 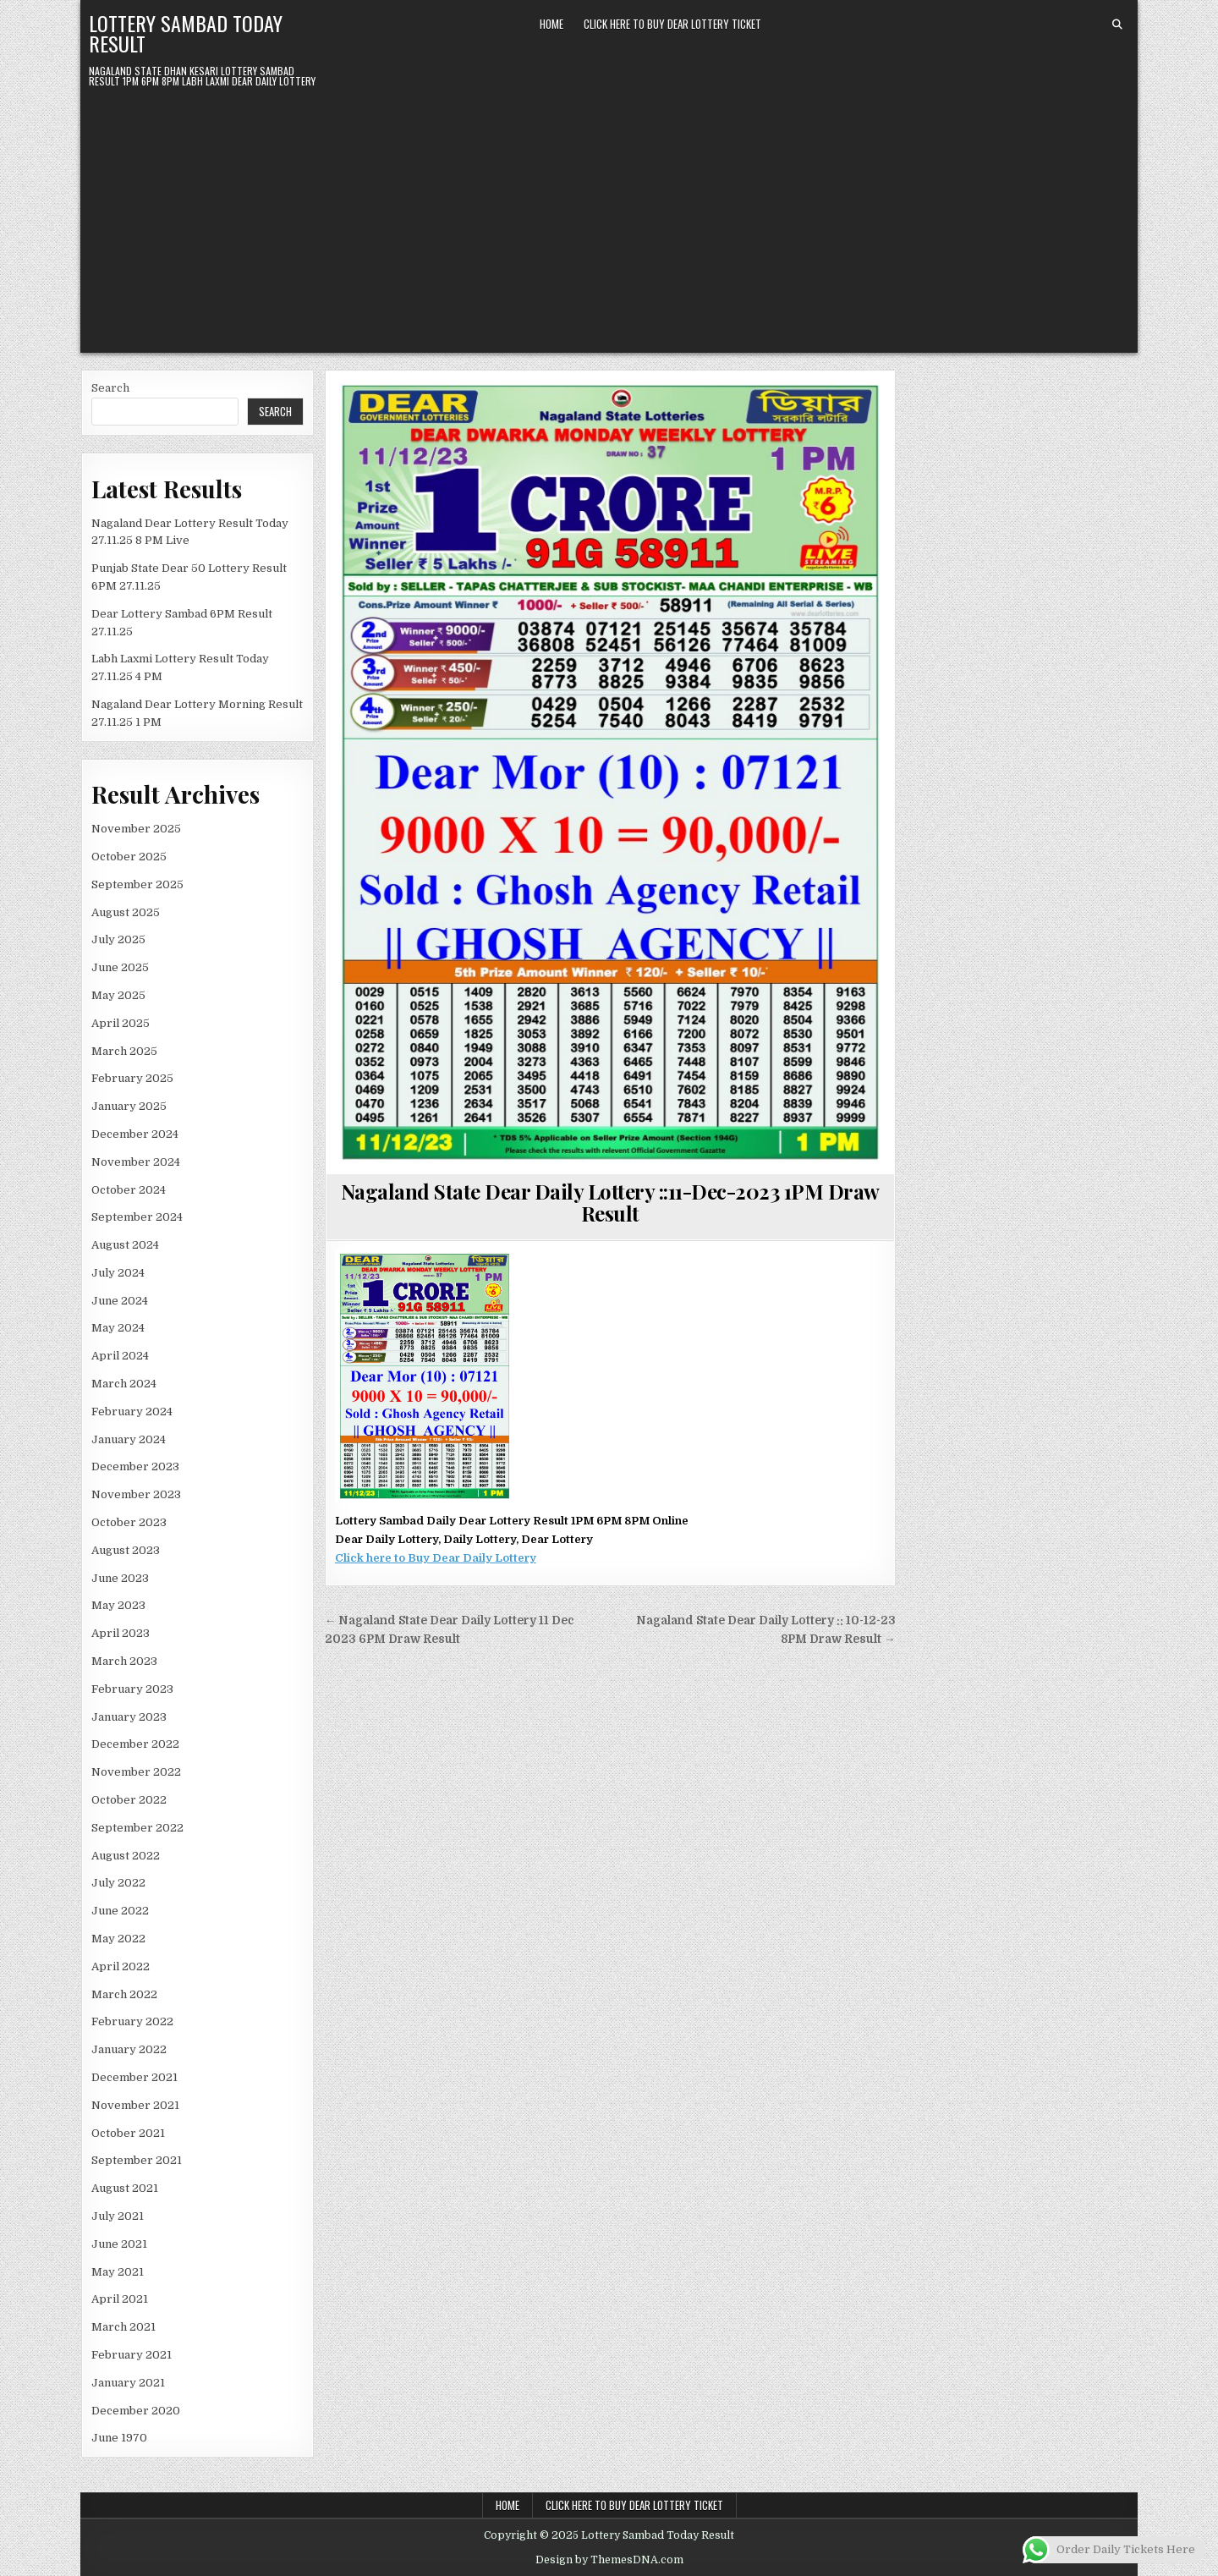 What do you see at coordinates (137, 1827) in the screenshot?
I see `September 2022` at bounding box center [137, 1827].